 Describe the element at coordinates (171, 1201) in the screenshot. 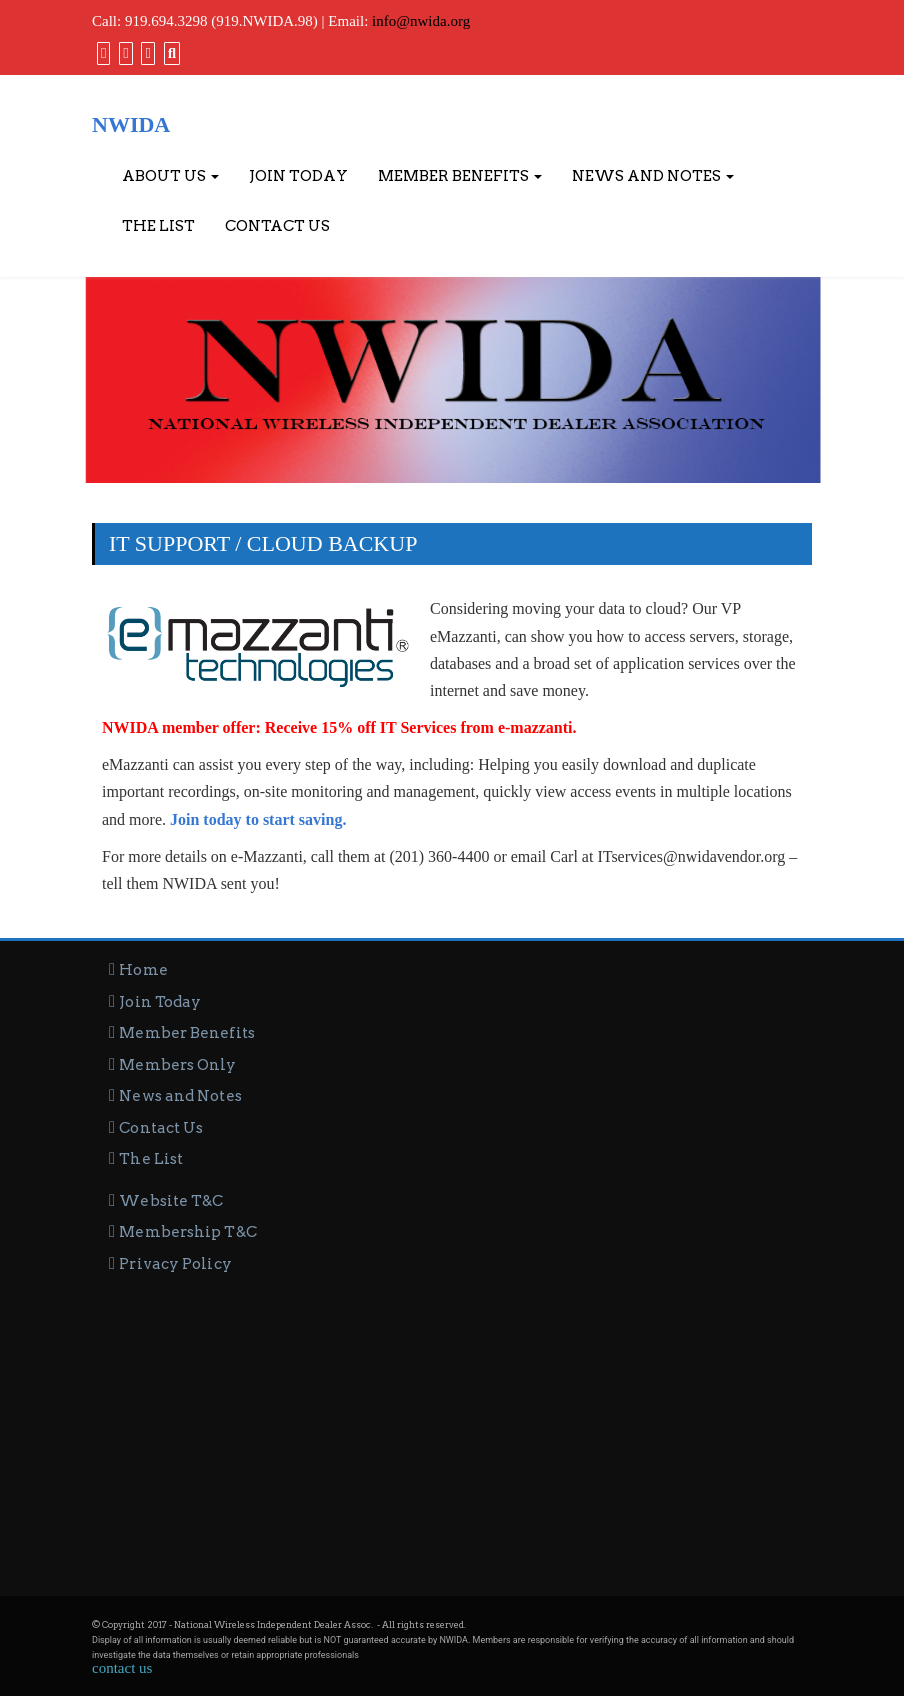

I see `Website T&C` at that location.